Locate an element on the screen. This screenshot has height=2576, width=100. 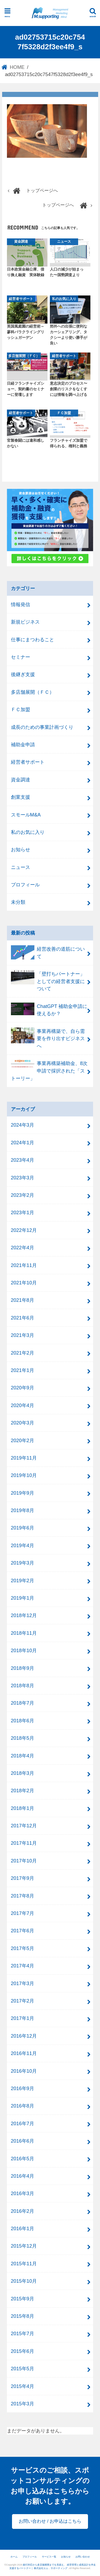
新規ビジネス is located at coordinates (25, 622).